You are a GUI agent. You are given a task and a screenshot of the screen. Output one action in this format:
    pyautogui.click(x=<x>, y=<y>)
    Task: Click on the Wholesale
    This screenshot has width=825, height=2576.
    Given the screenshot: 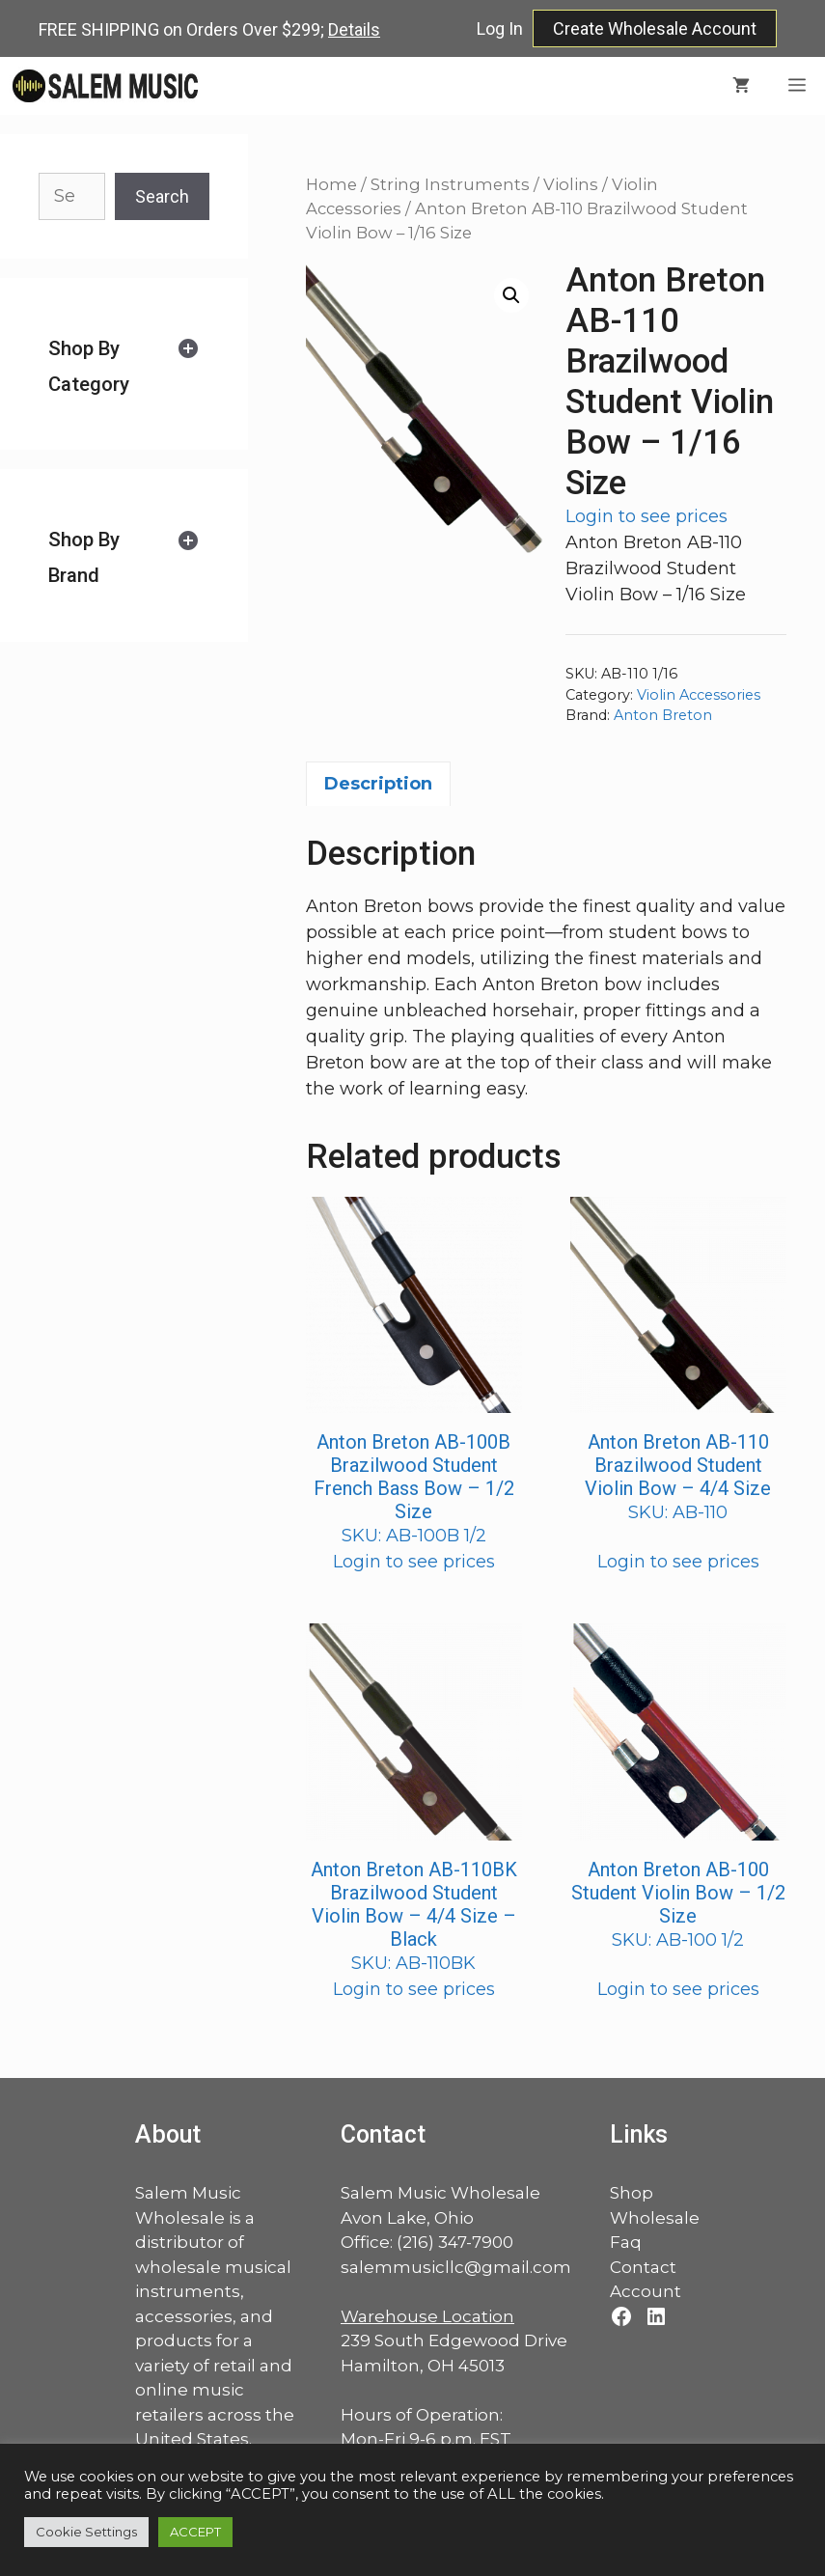 What is the action you would take?
    pyautogui.click(x=655, y=2218)
    